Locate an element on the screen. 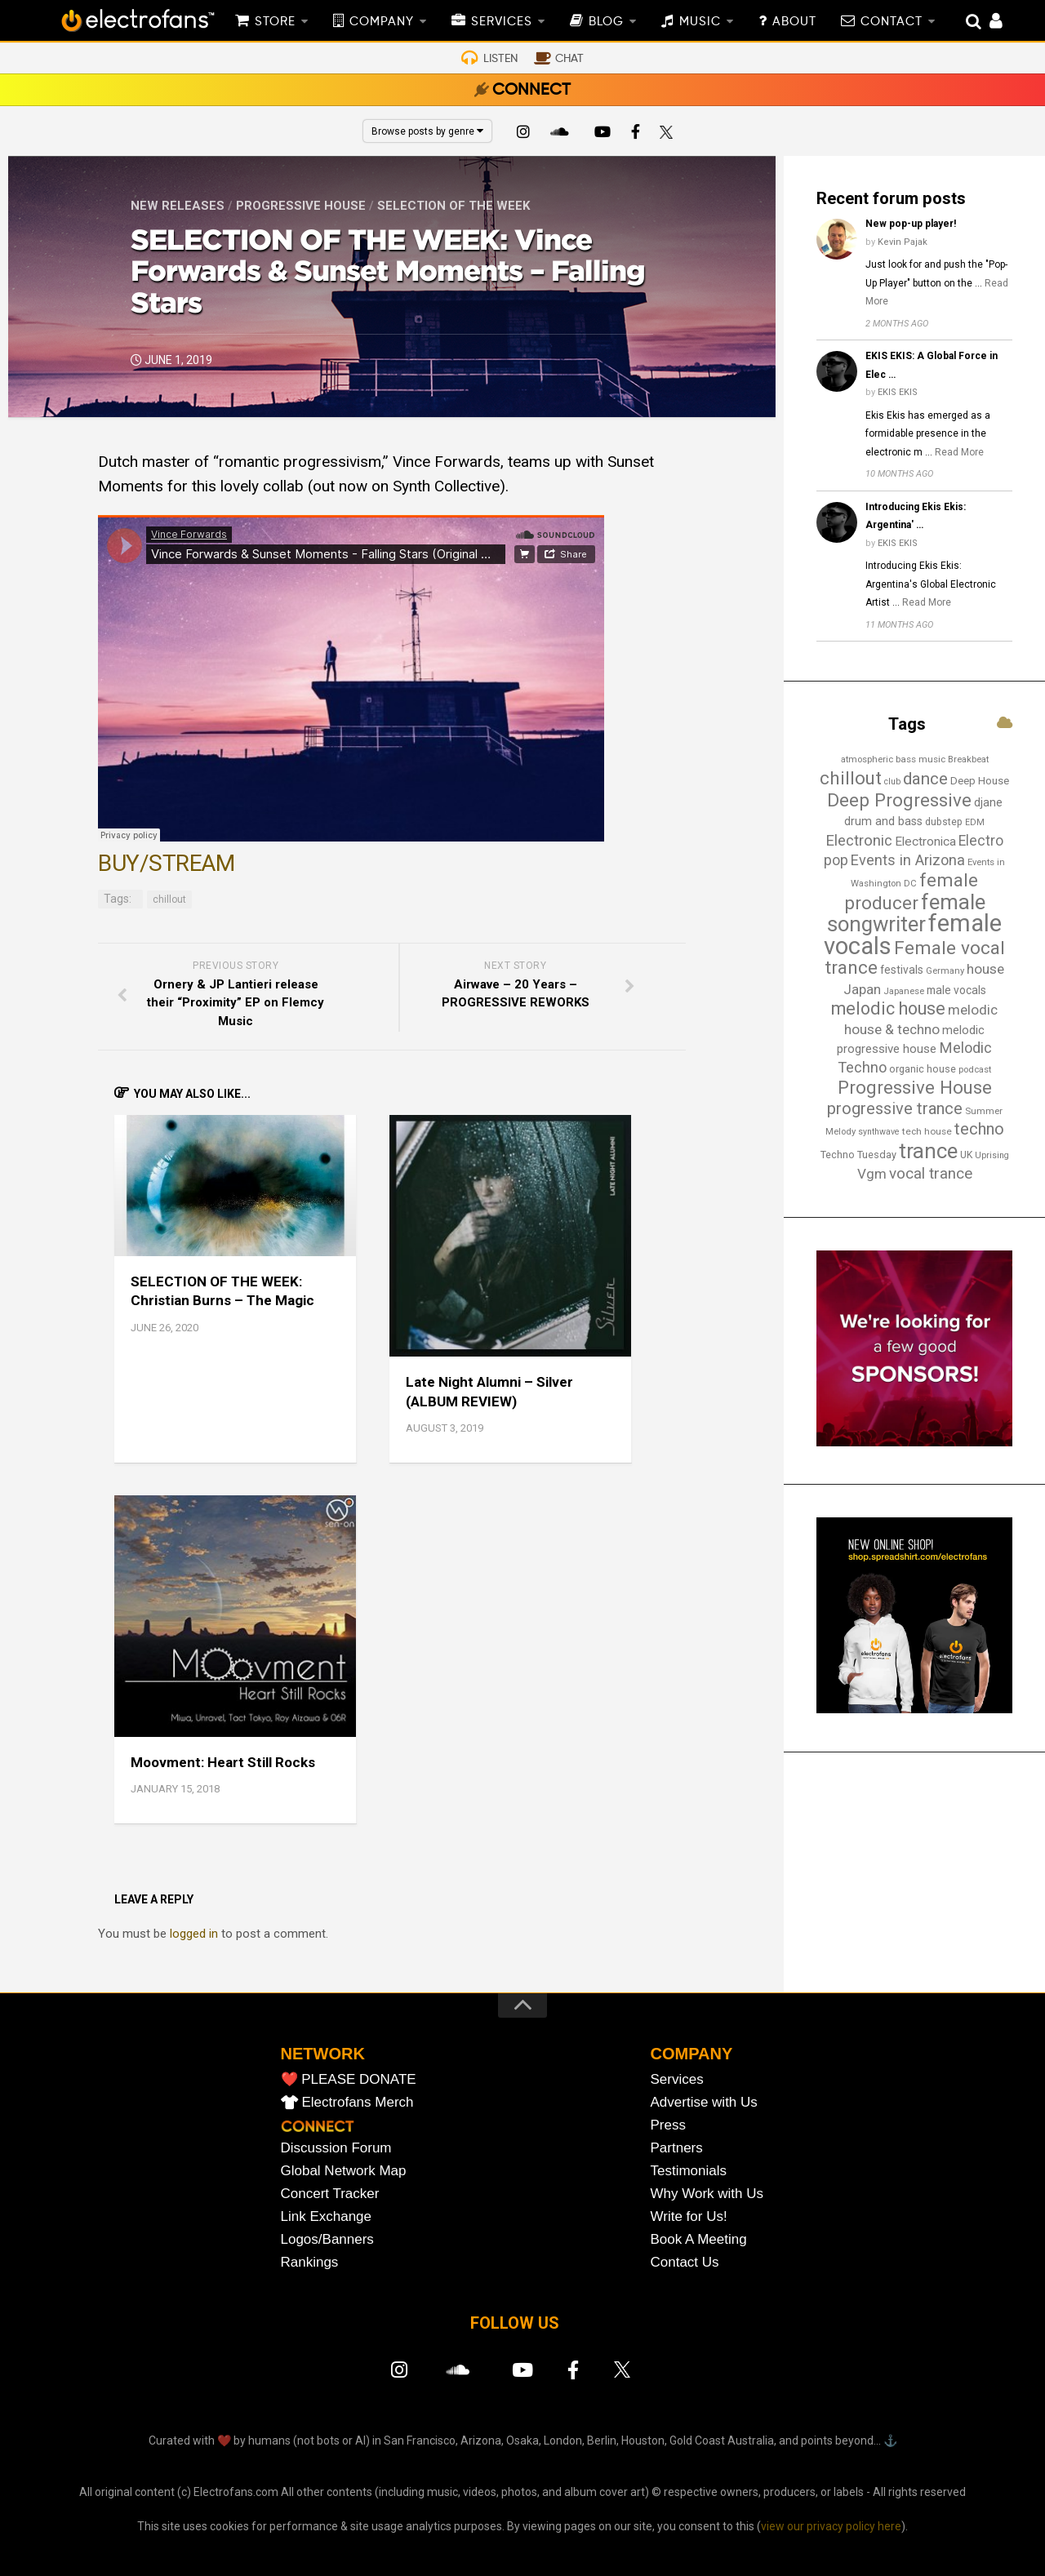 Image resolution: width=1045 pixels, height=2576 pixels. Read More is located at coordinates (959, 452).